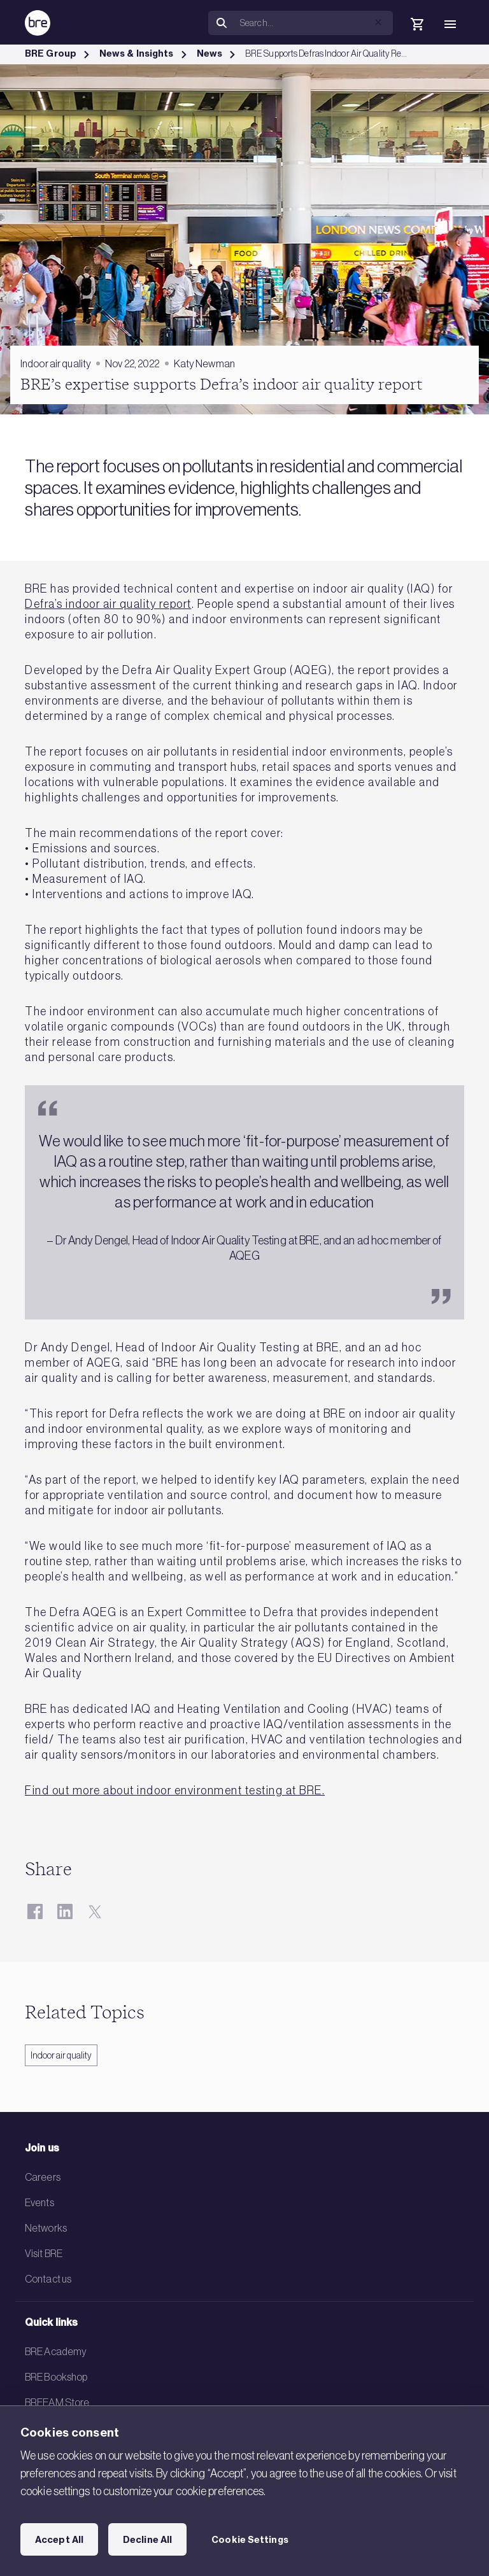  What do you see at coordinates (56, 2376) in the screenshot?
I see `BRE Bookshop` at bounding box center [56, 2376].